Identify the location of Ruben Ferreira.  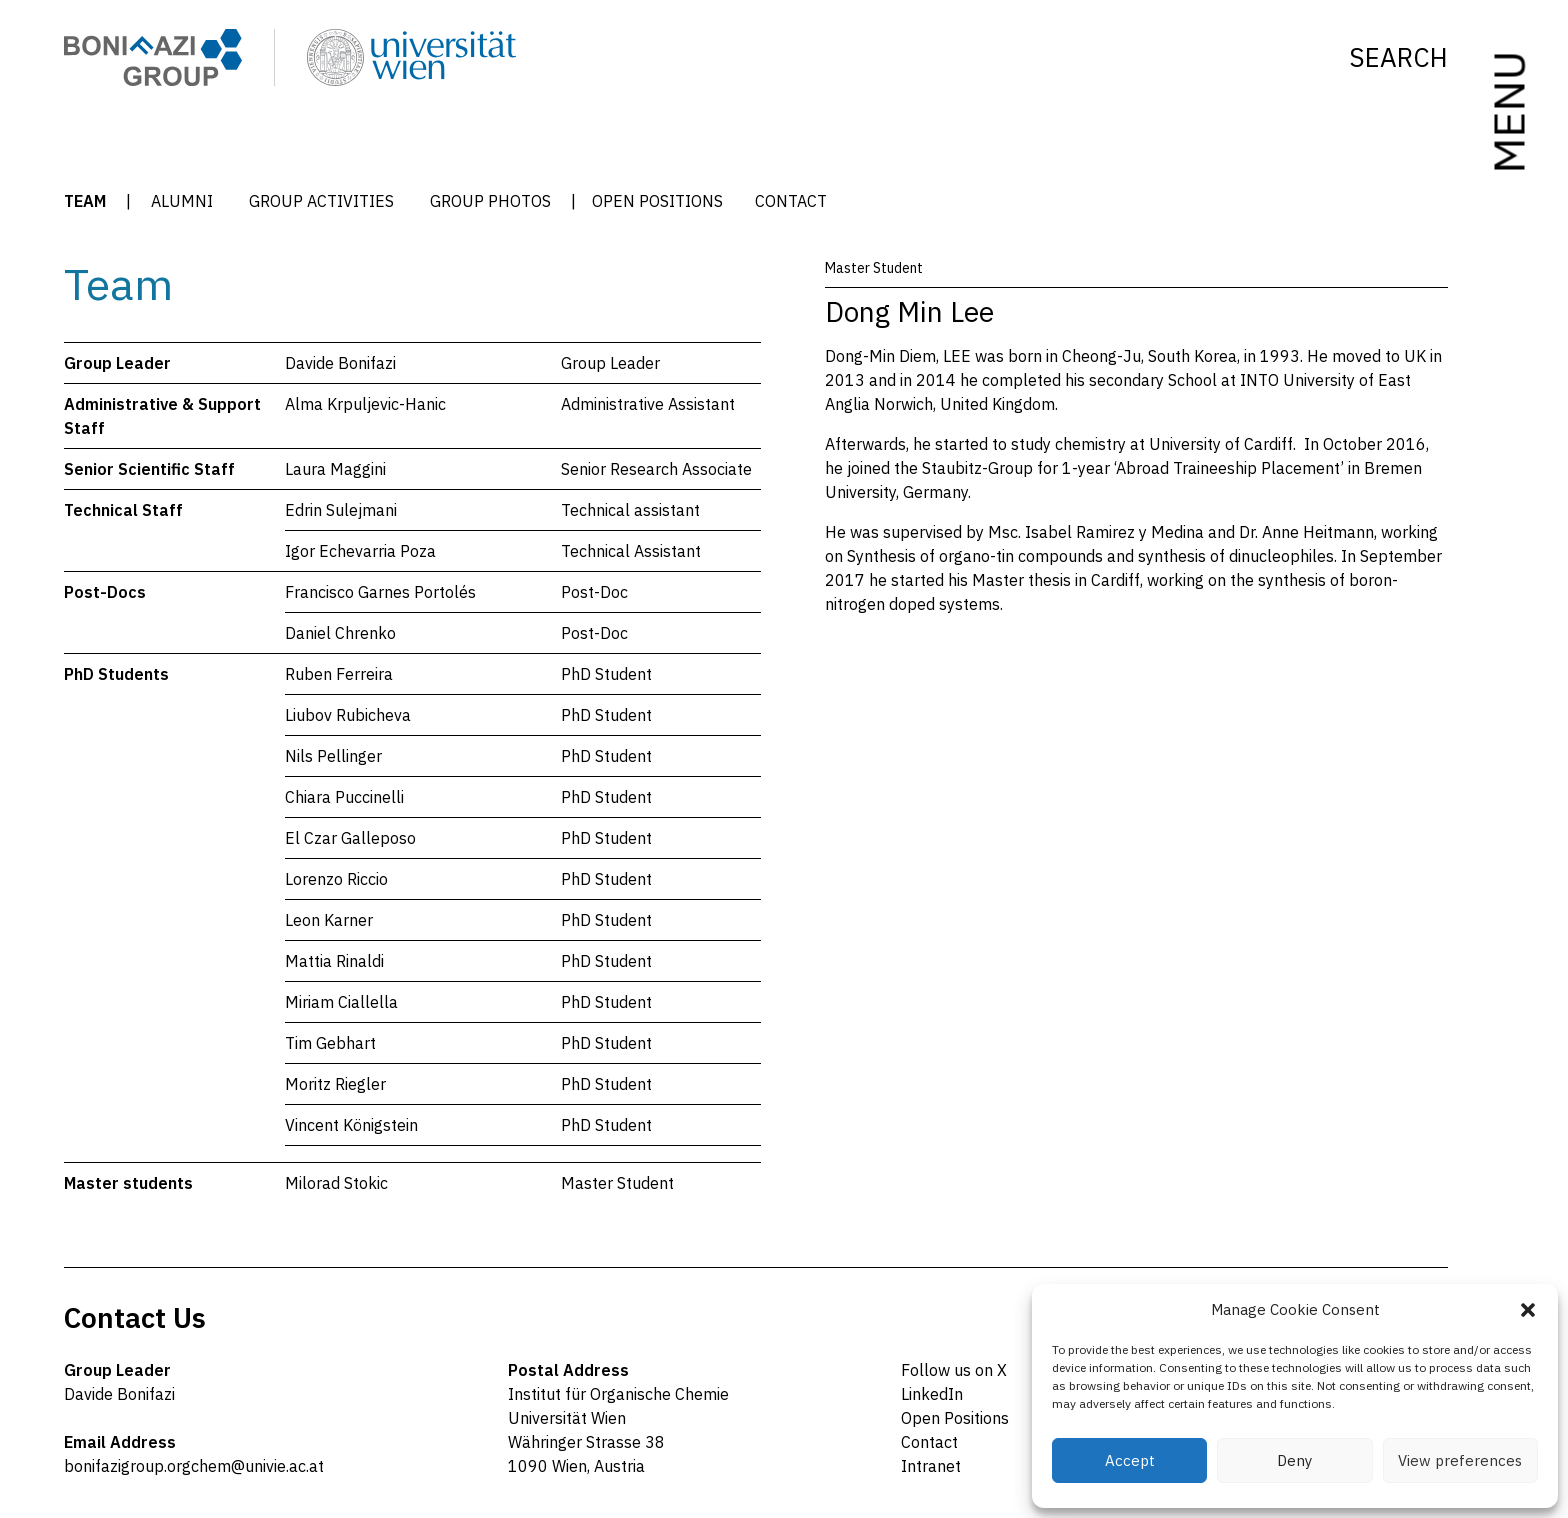
(339, 674).